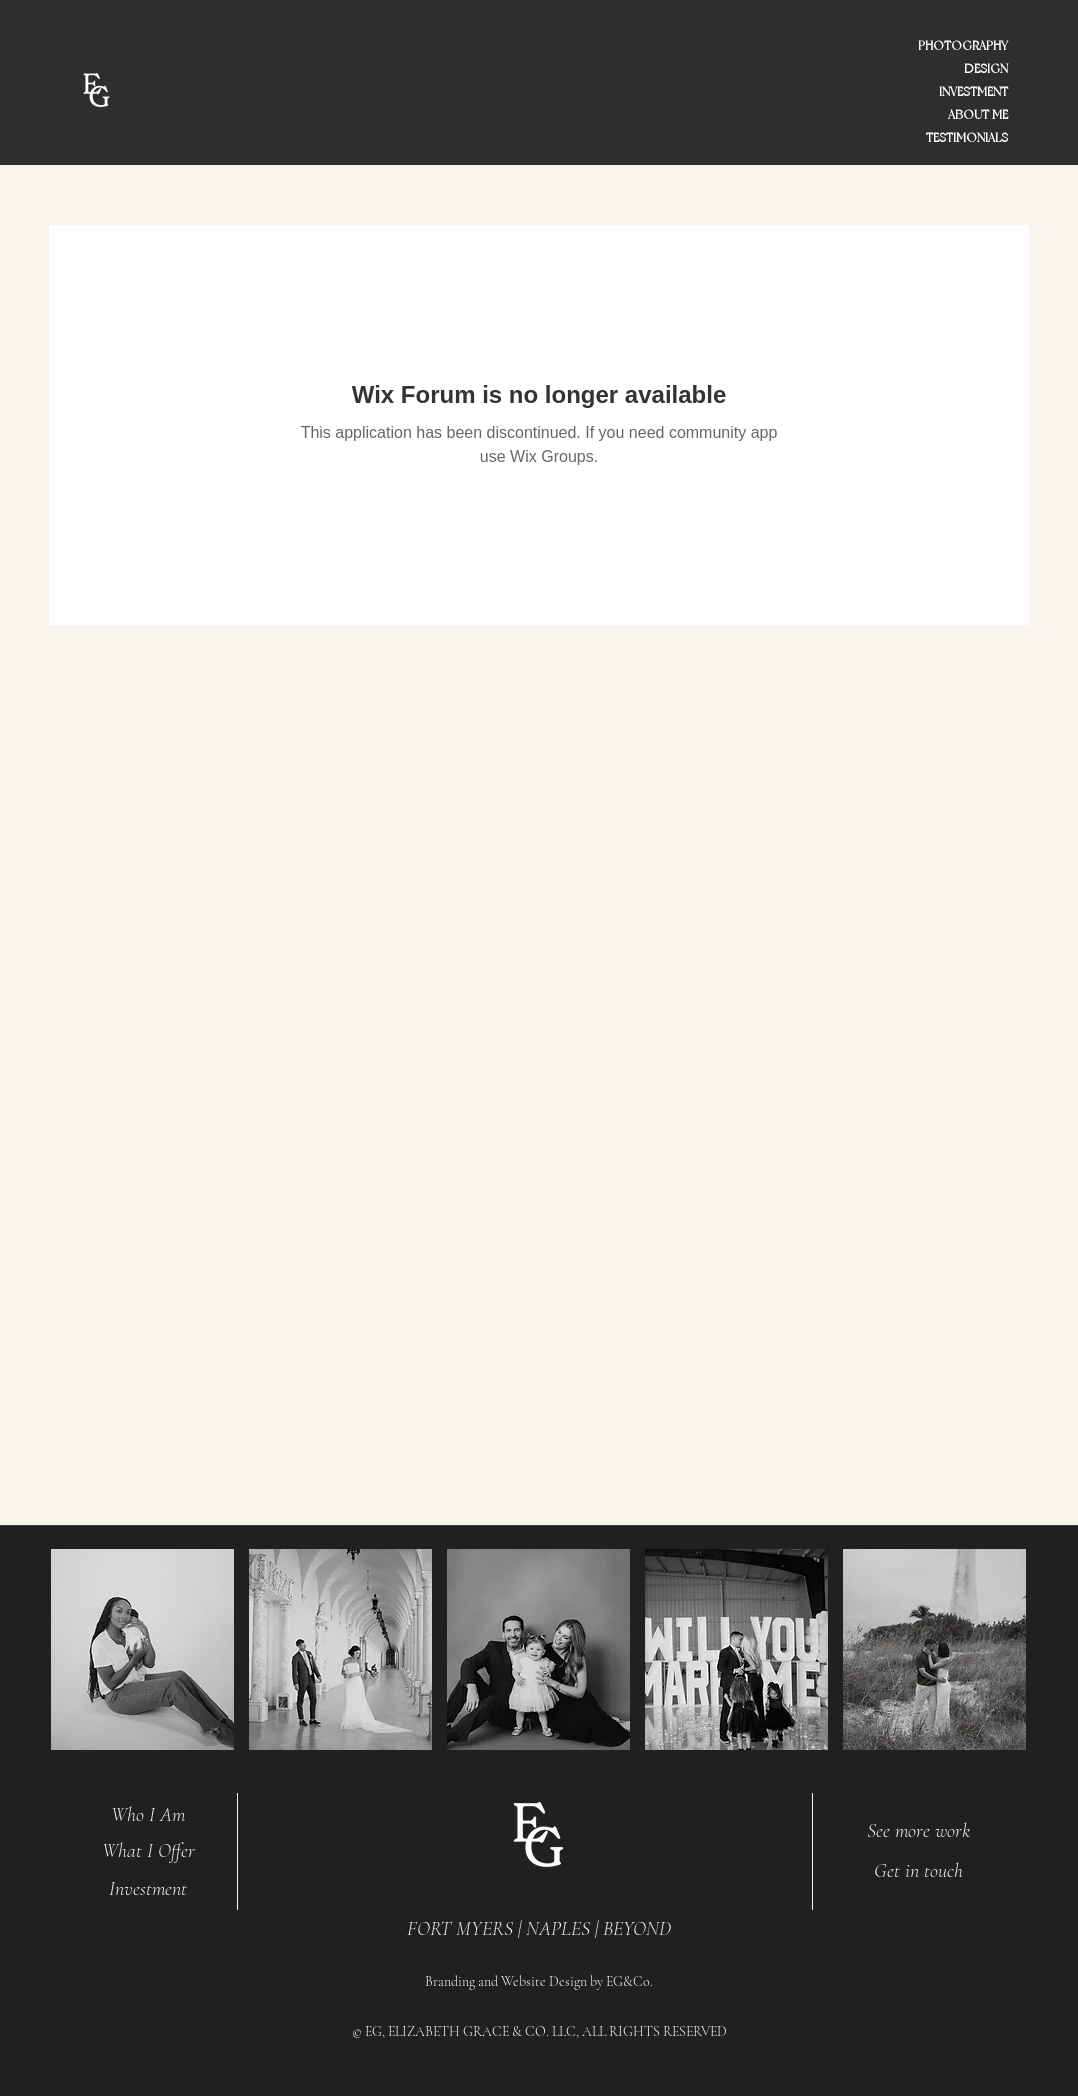 Image resolution: width=1078 pixels, height=2096 pixels. What do you see at coordinates (963, 46) in the screenshot?
I see `PHOTOGRAPHY` at bounding box center [963, 46].